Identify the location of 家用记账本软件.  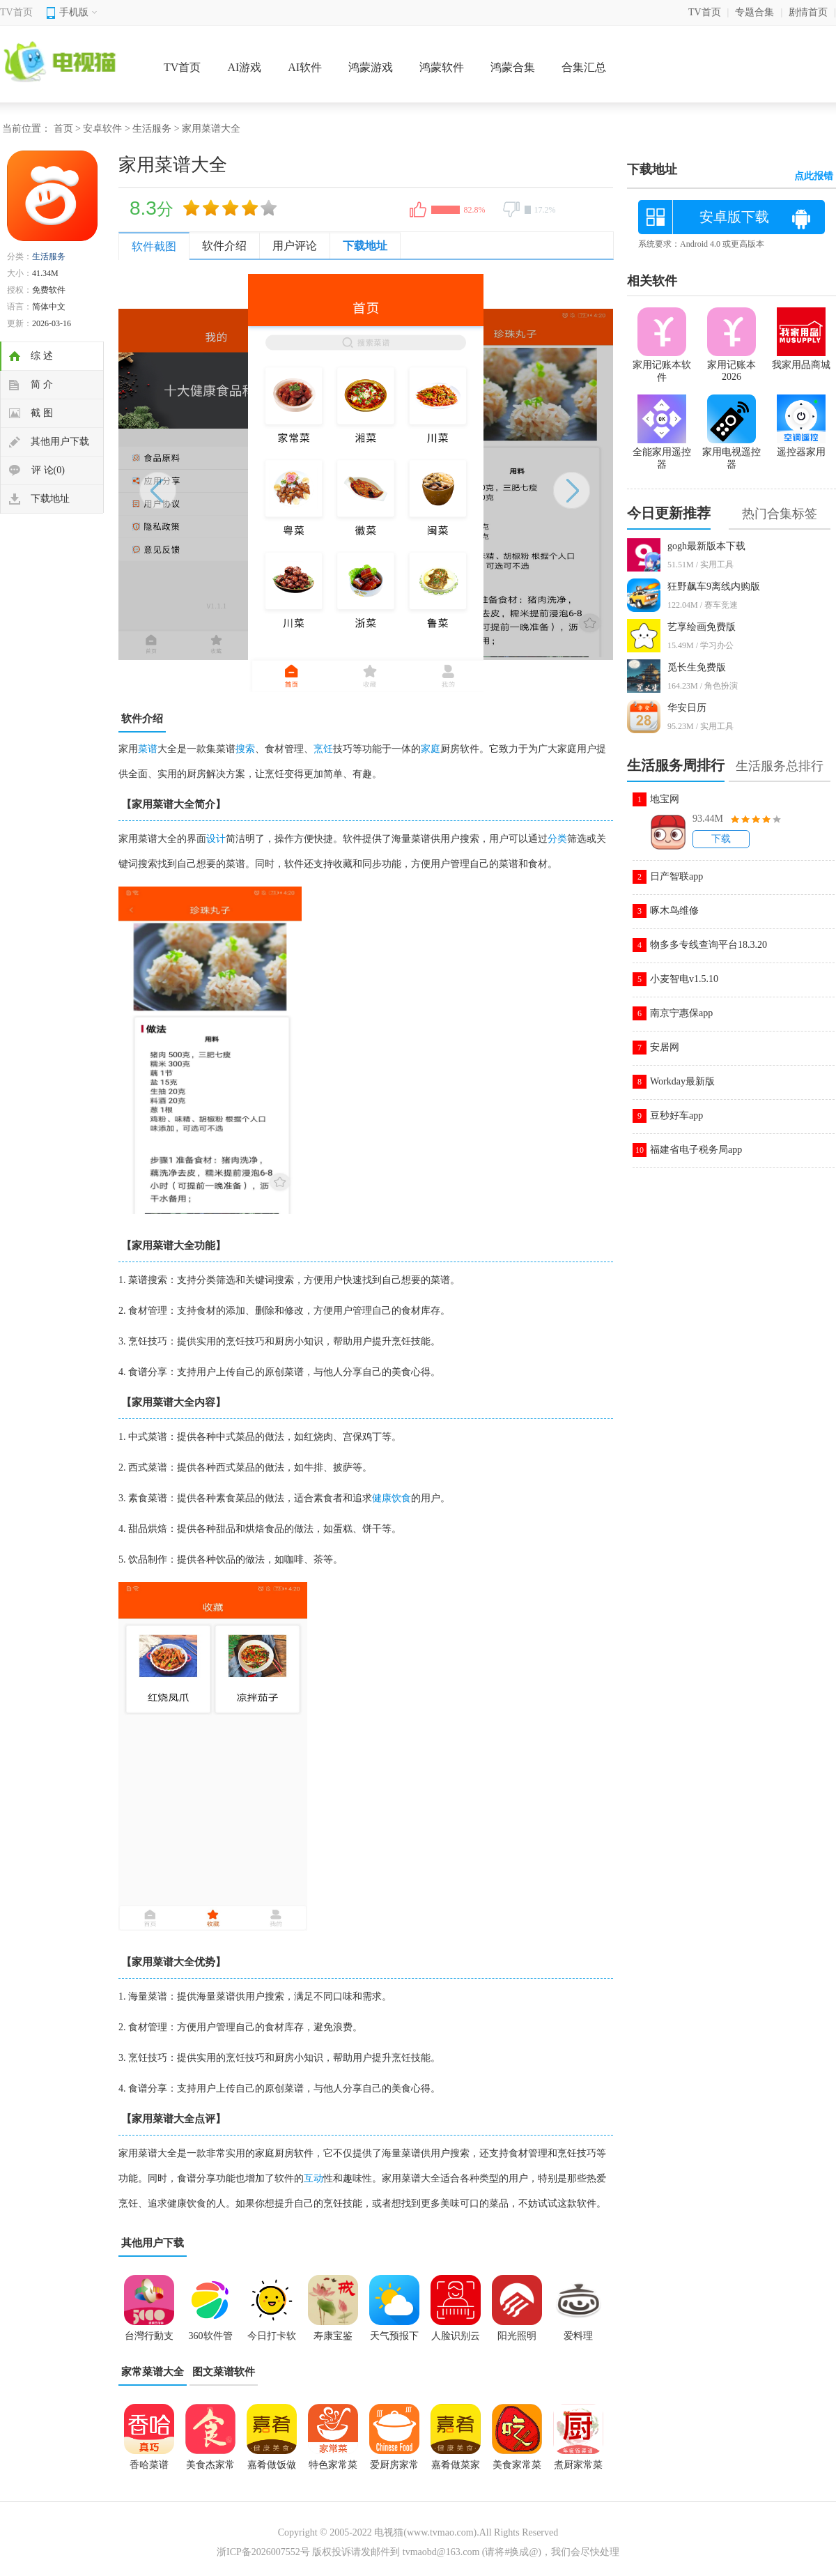
(662, 365).